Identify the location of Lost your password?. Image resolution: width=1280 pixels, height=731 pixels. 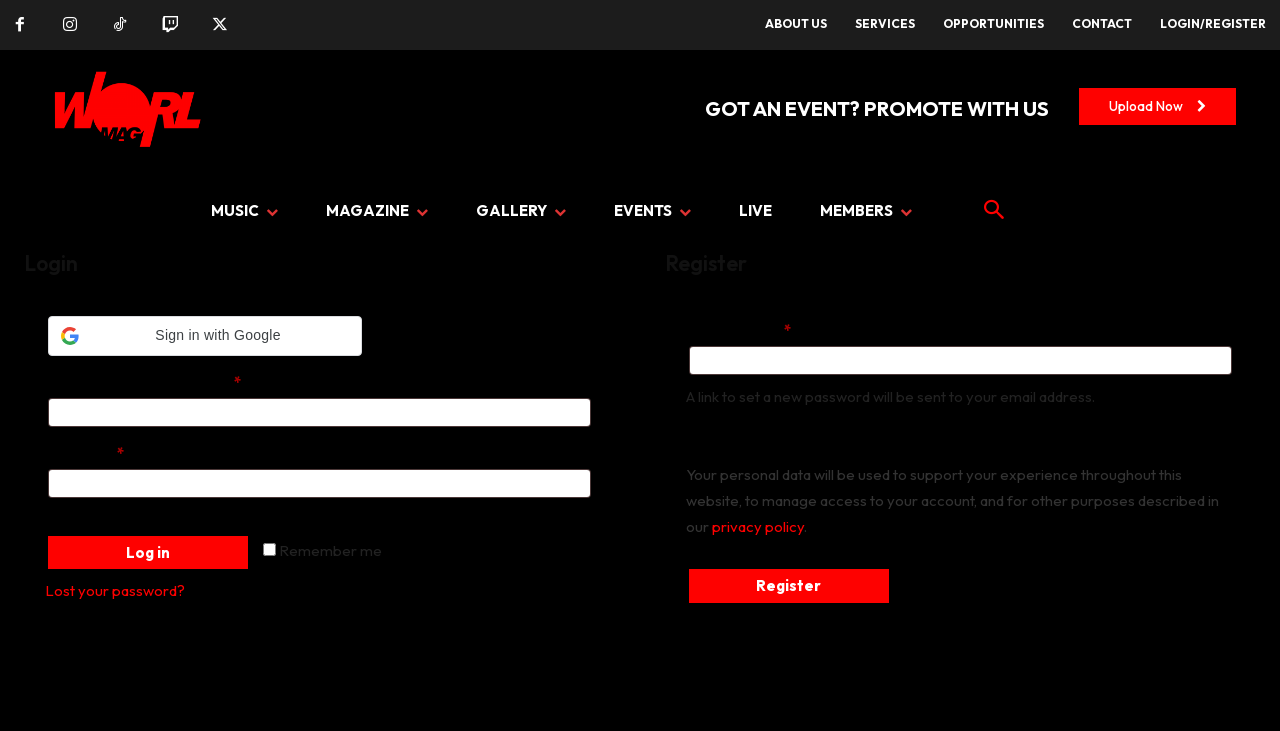
(115, 590).